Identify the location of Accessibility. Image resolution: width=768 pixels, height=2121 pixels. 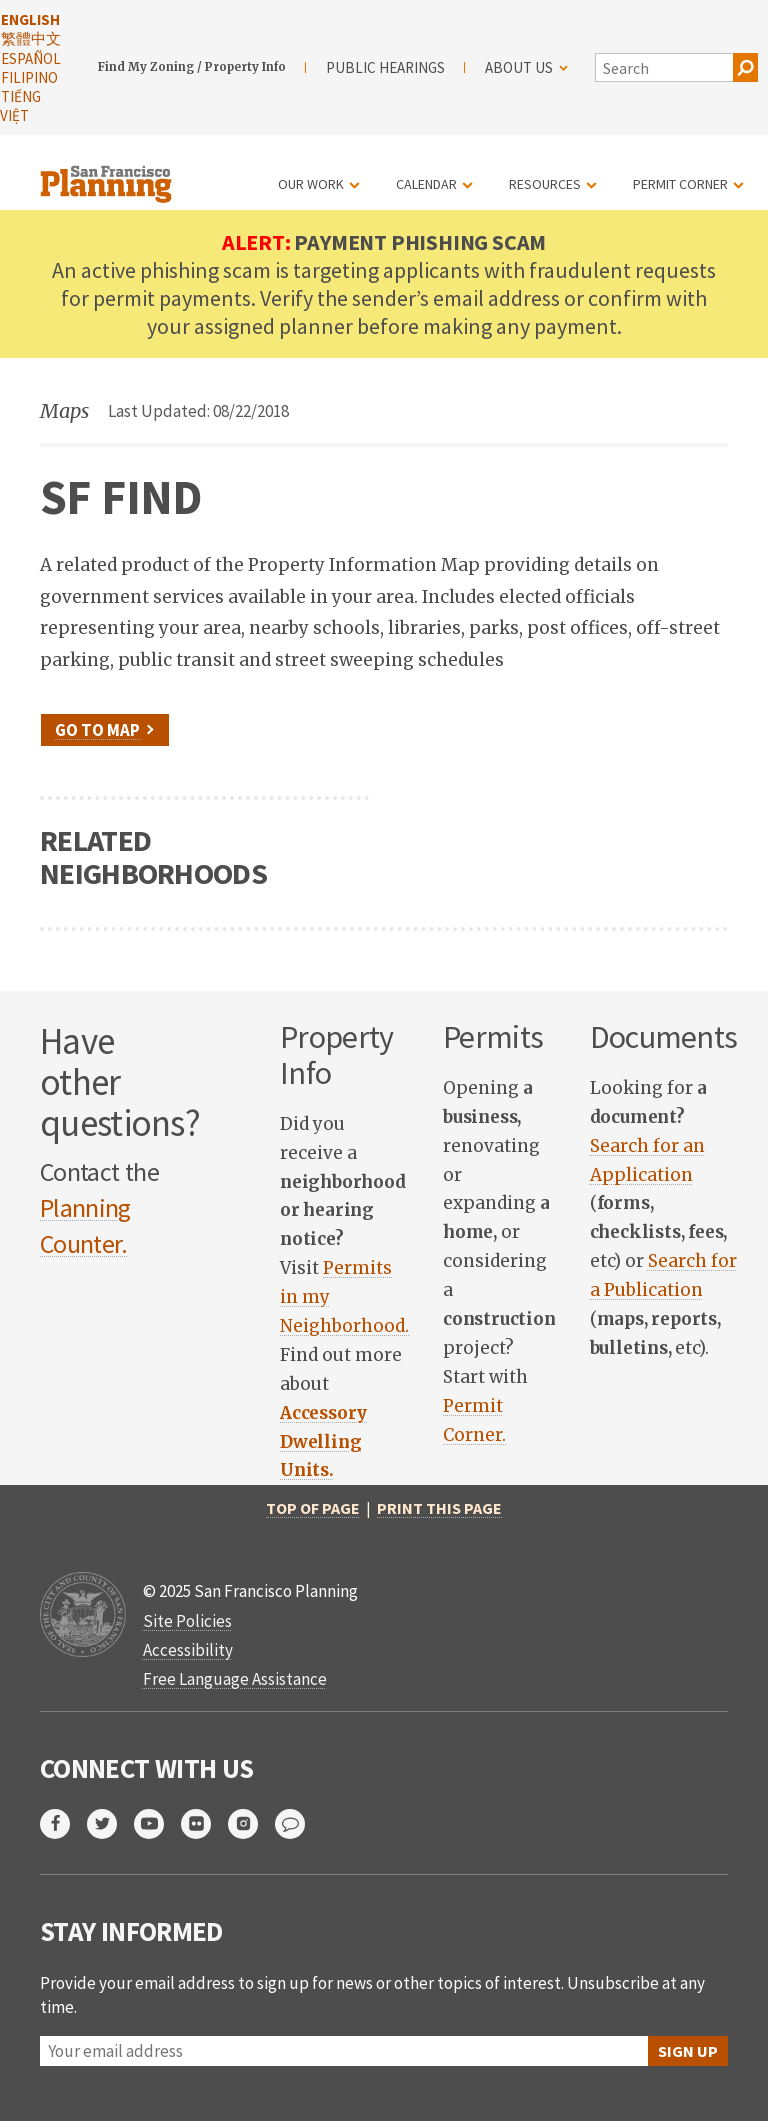
(188, 1650).